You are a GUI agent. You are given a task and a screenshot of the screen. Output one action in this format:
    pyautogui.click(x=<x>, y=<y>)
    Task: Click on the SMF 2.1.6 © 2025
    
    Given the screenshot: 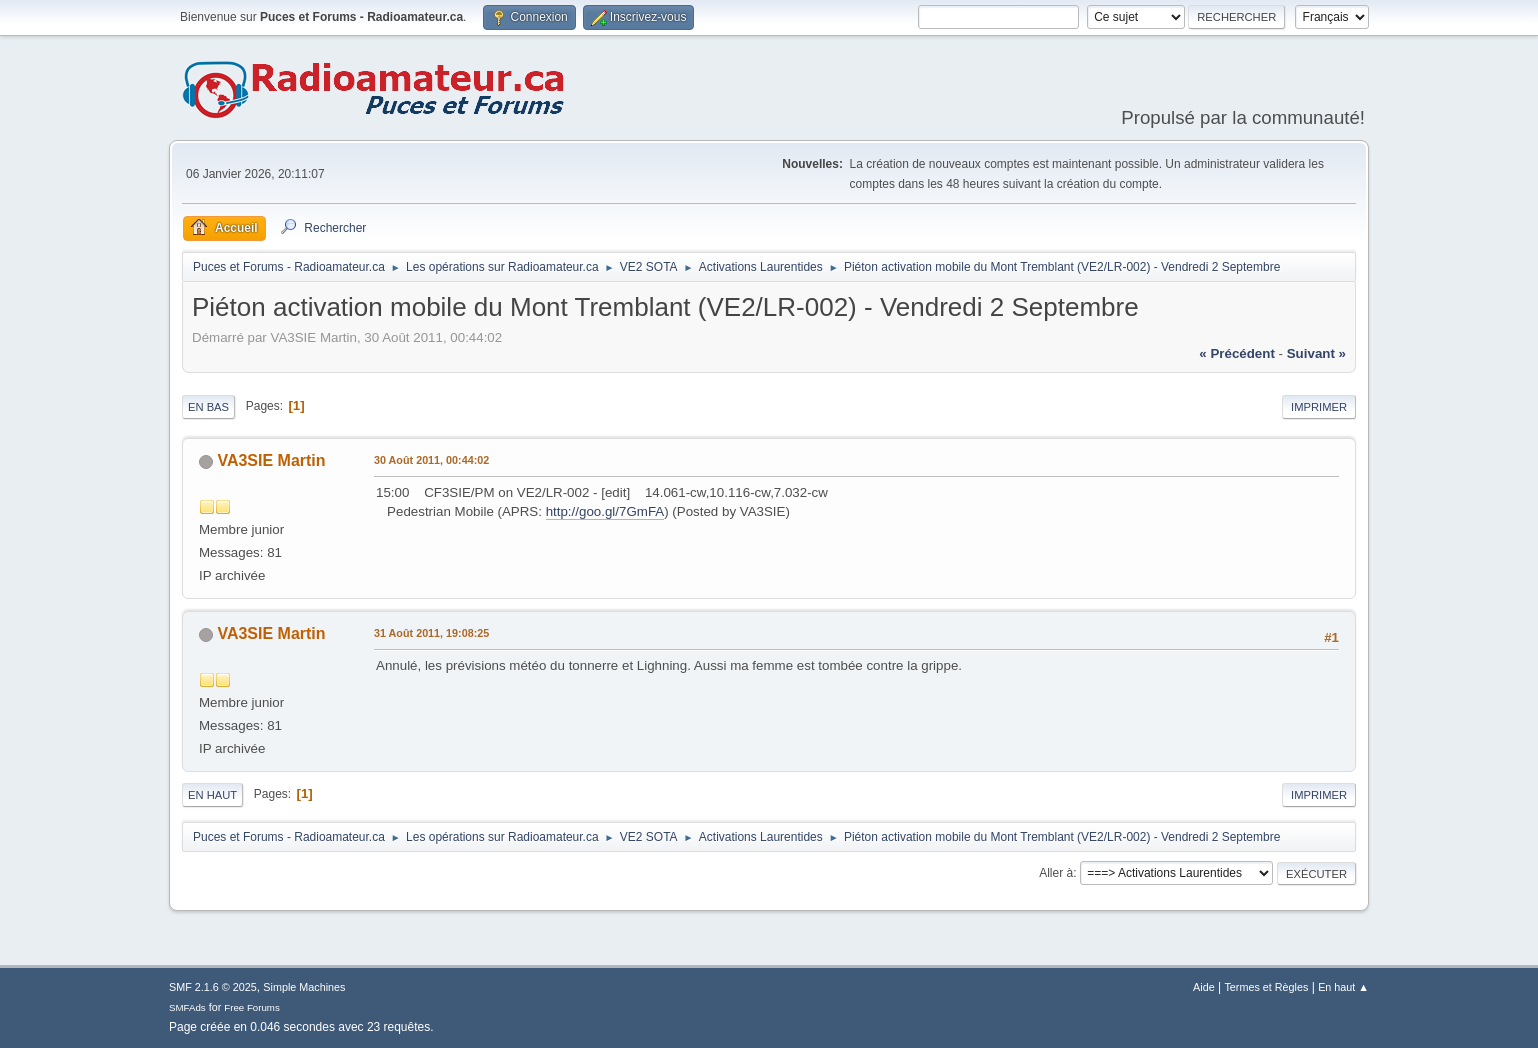 What is the action you would take?
    pyautogui.click(x=213, y=987)
    